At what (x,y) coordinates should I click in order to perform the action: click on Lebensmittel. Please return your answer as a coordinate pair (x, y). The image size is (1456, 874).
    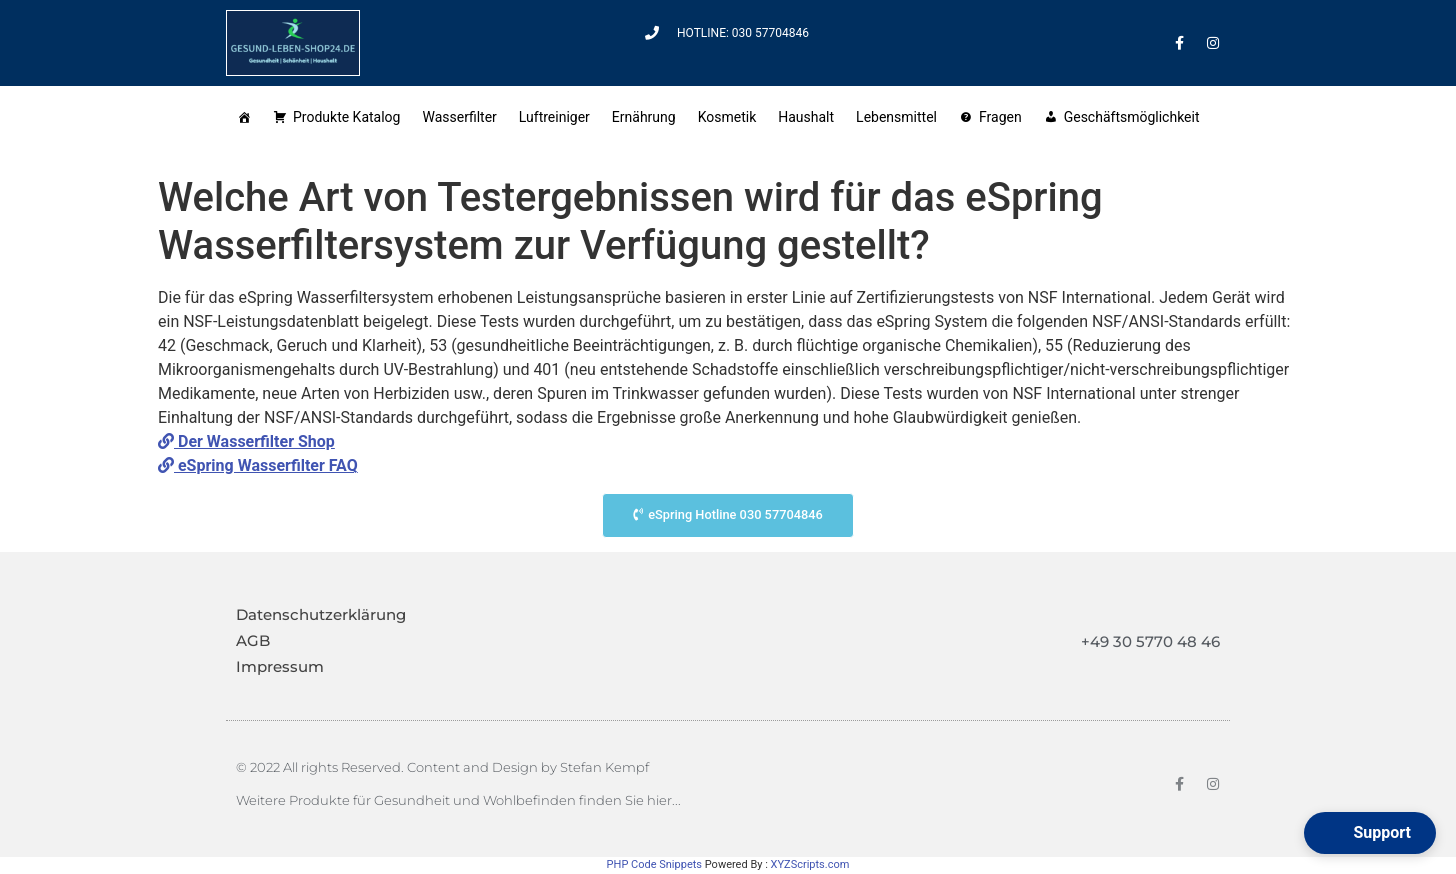
    Looking at the image, I should click on (896, 117).